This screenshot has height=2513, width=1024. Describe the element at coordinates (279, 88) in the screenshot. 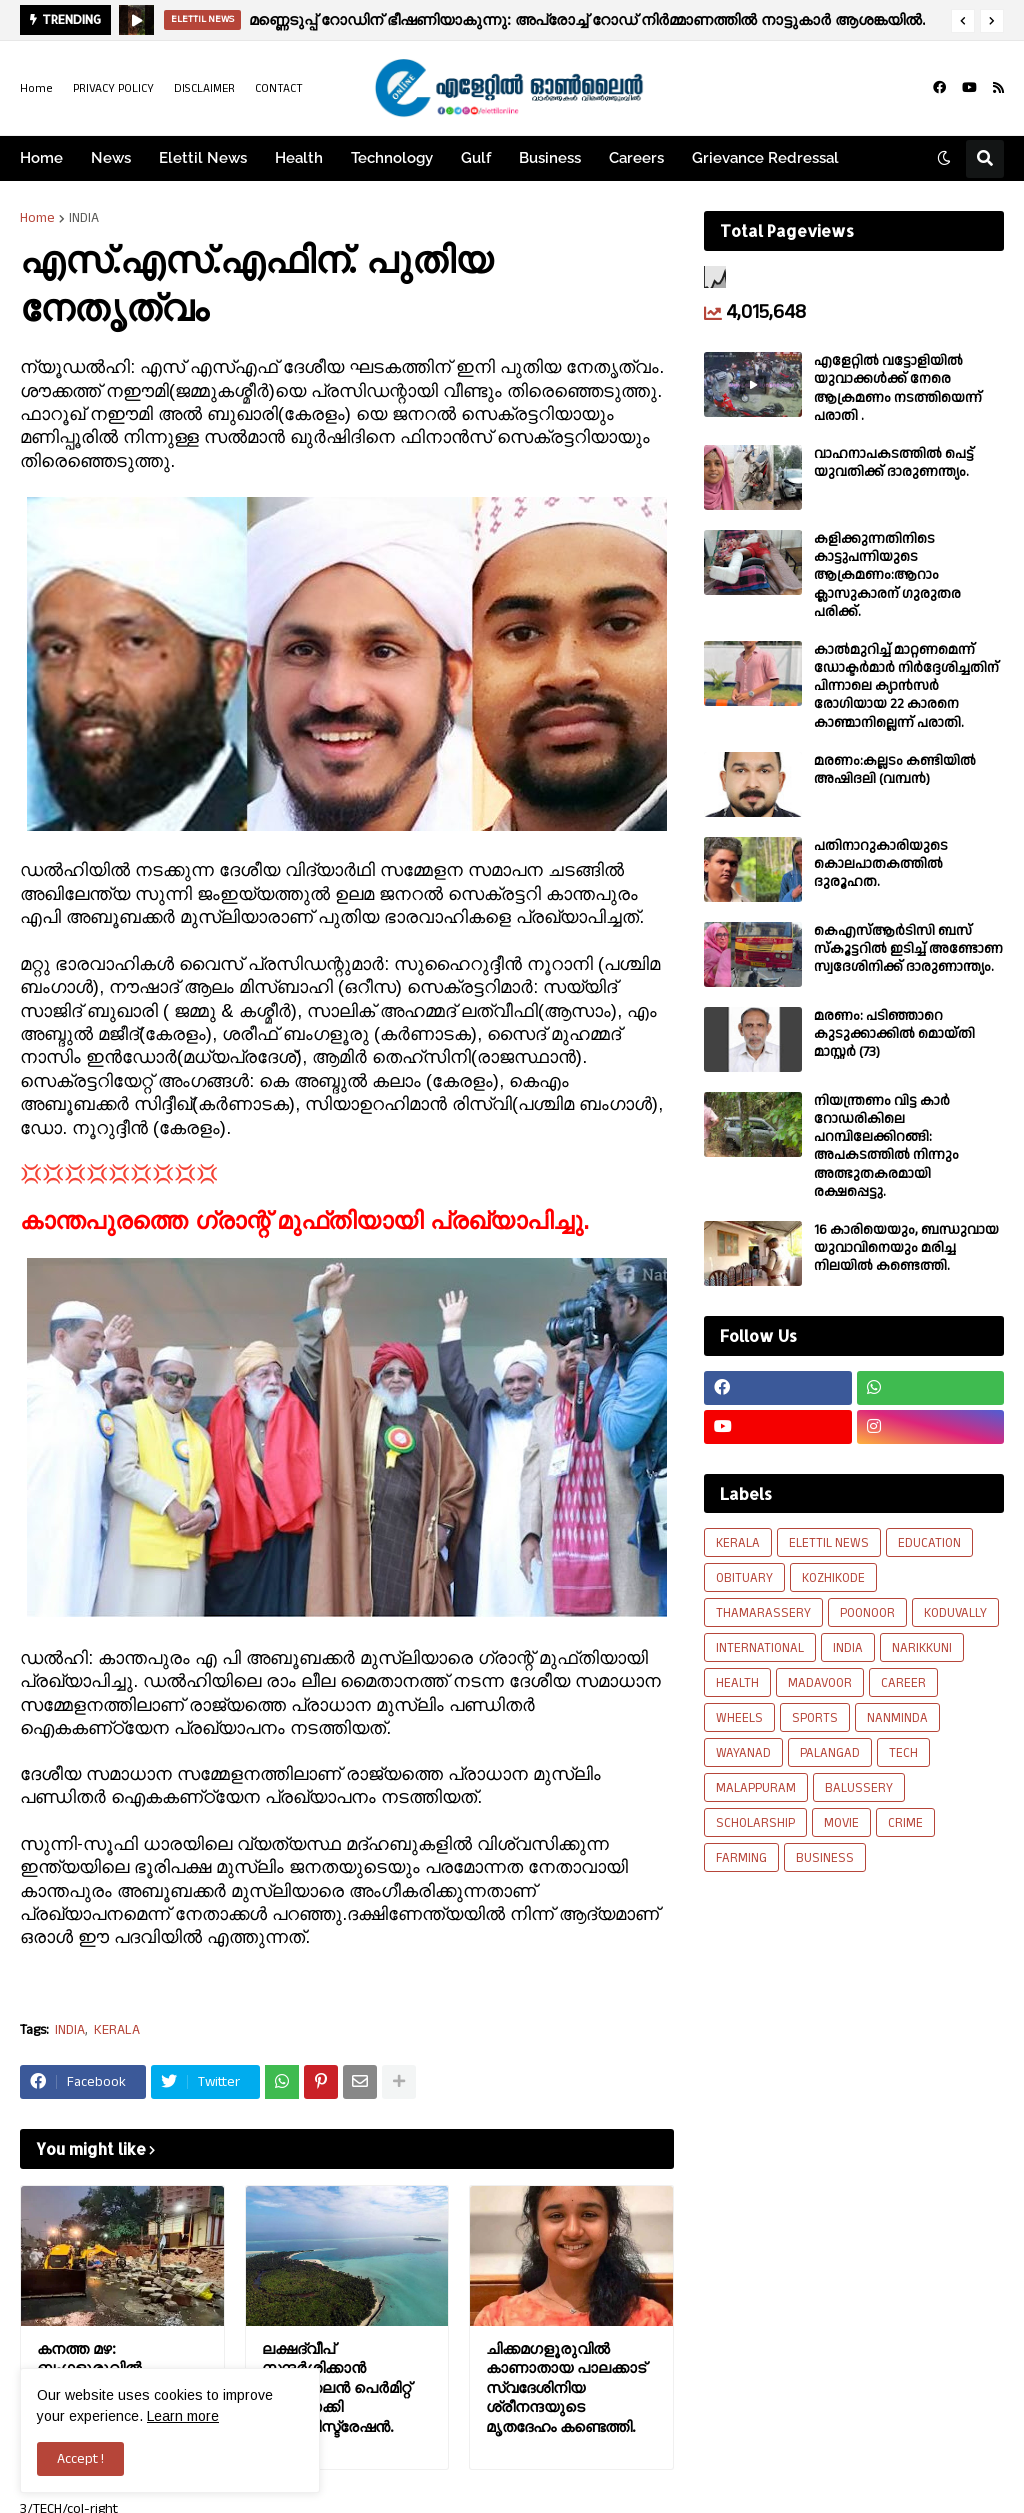

I see `CONTACT` at that location.